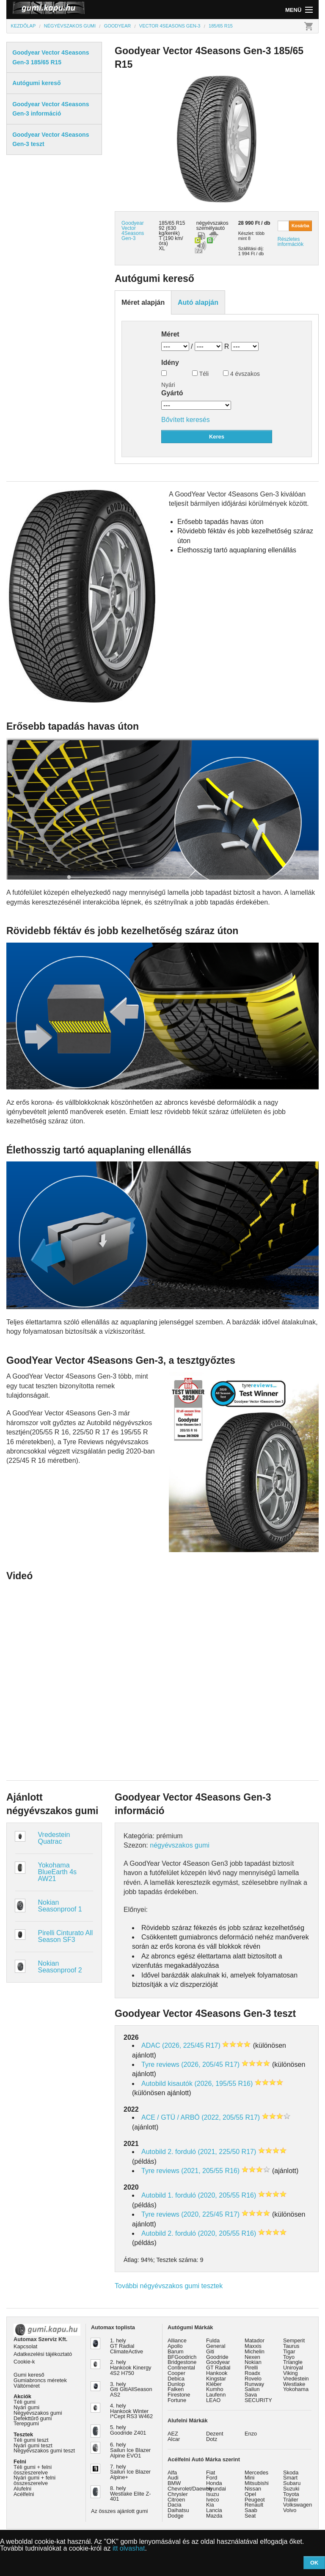  What do you see at coordinates (214, 2389) in the screenshot?
I see `Kumho` at bounding box center [214, 2389].